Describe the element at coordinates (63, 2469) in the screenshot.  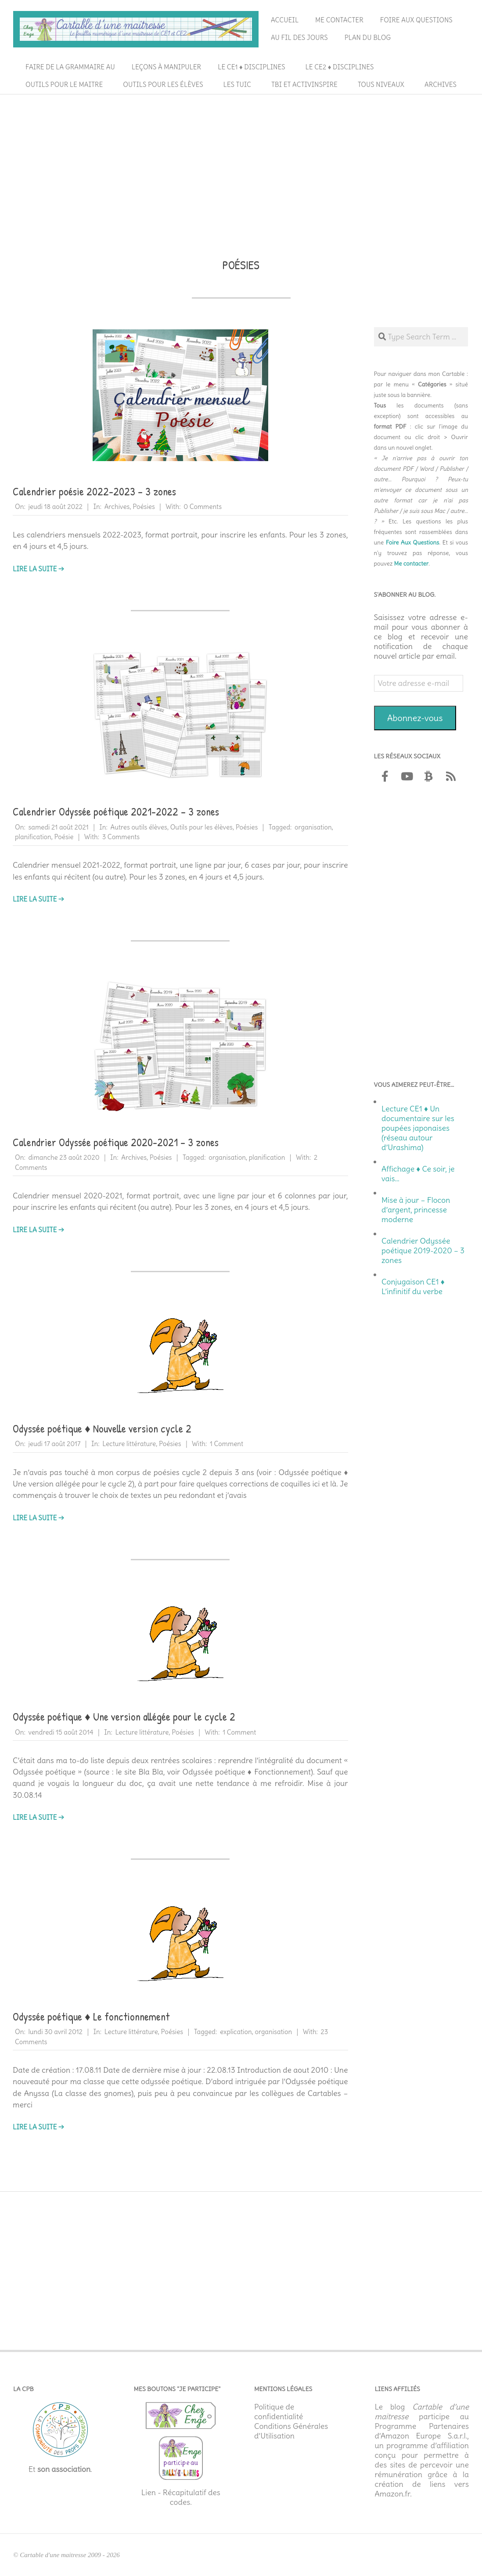
I see `son association` at that location.